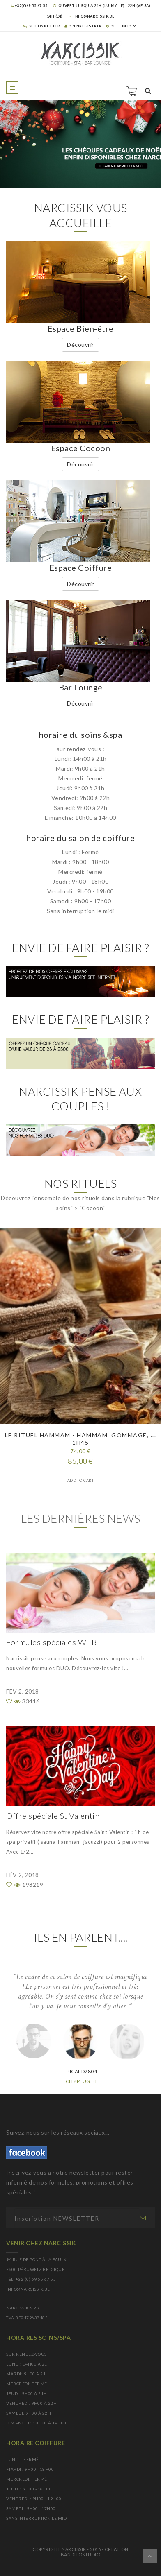  Describe the element at coordinates (132, 90) in the screenshot. I see `Panier` at that location.